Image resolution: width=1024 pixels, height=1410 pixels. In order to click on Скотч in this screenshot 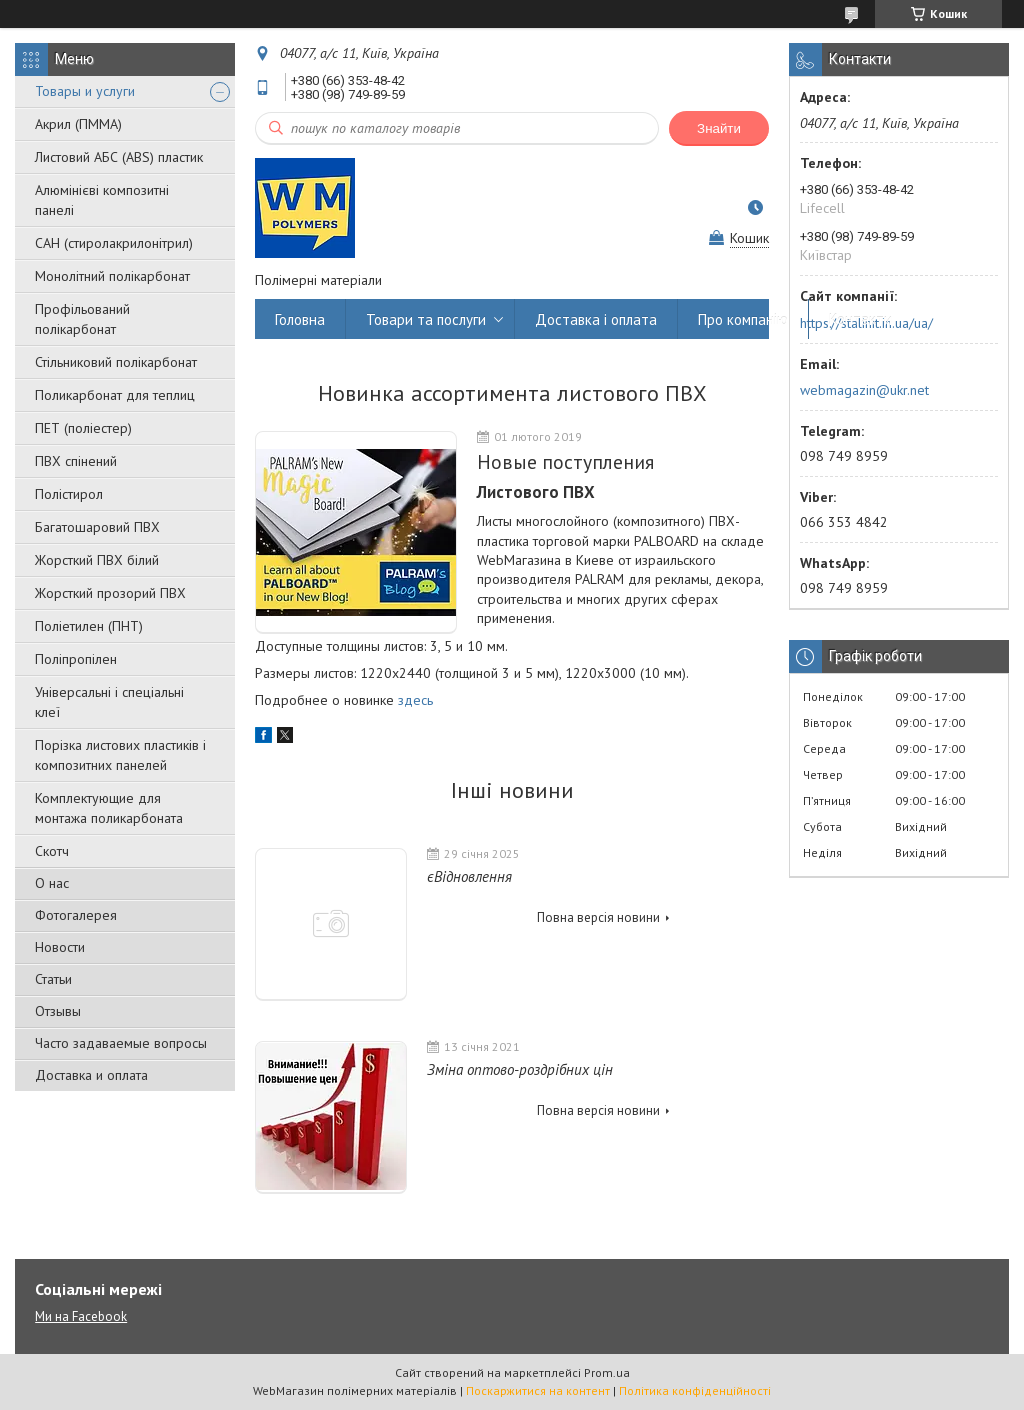, I will do `click(52, 851)`.